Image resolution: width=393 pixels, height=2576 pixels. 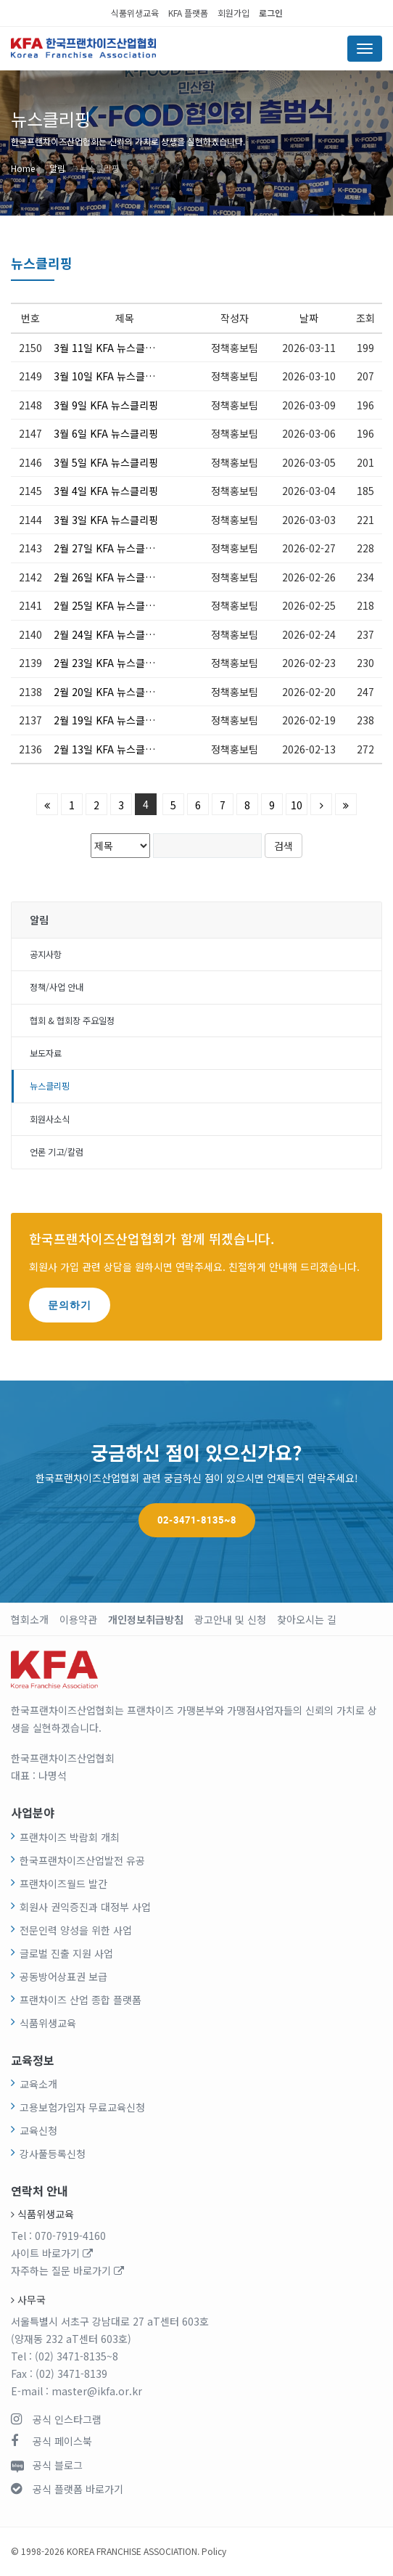 I want to click on 프랜차이즈 산업 종합 플랫폼, so click(x=80, y=1999).